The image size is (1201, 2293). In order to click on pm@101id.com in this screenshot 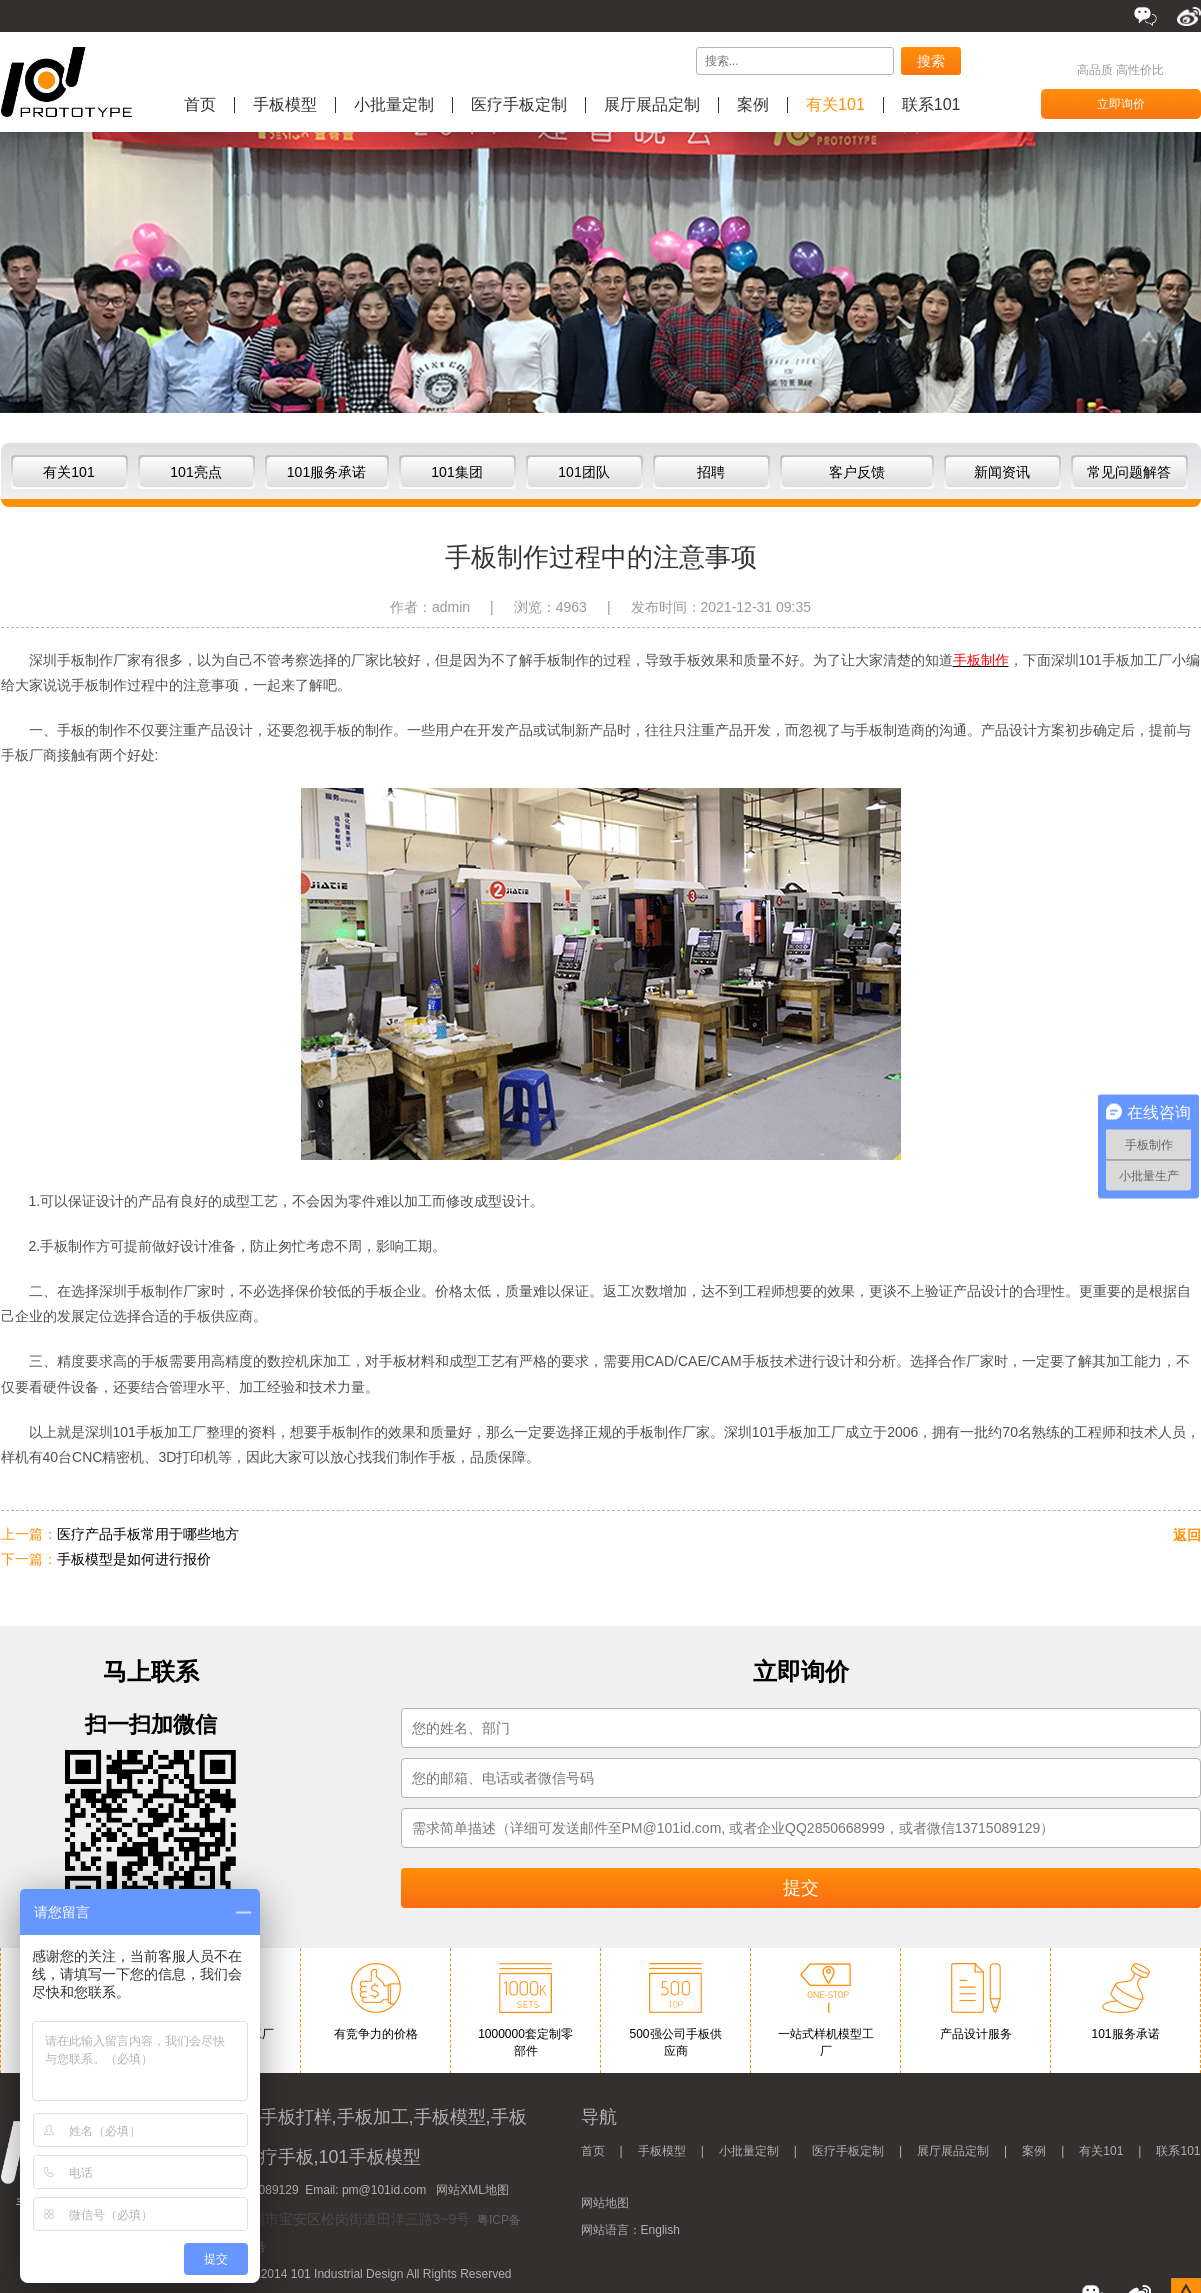, I will do `click(384, 2190)`.